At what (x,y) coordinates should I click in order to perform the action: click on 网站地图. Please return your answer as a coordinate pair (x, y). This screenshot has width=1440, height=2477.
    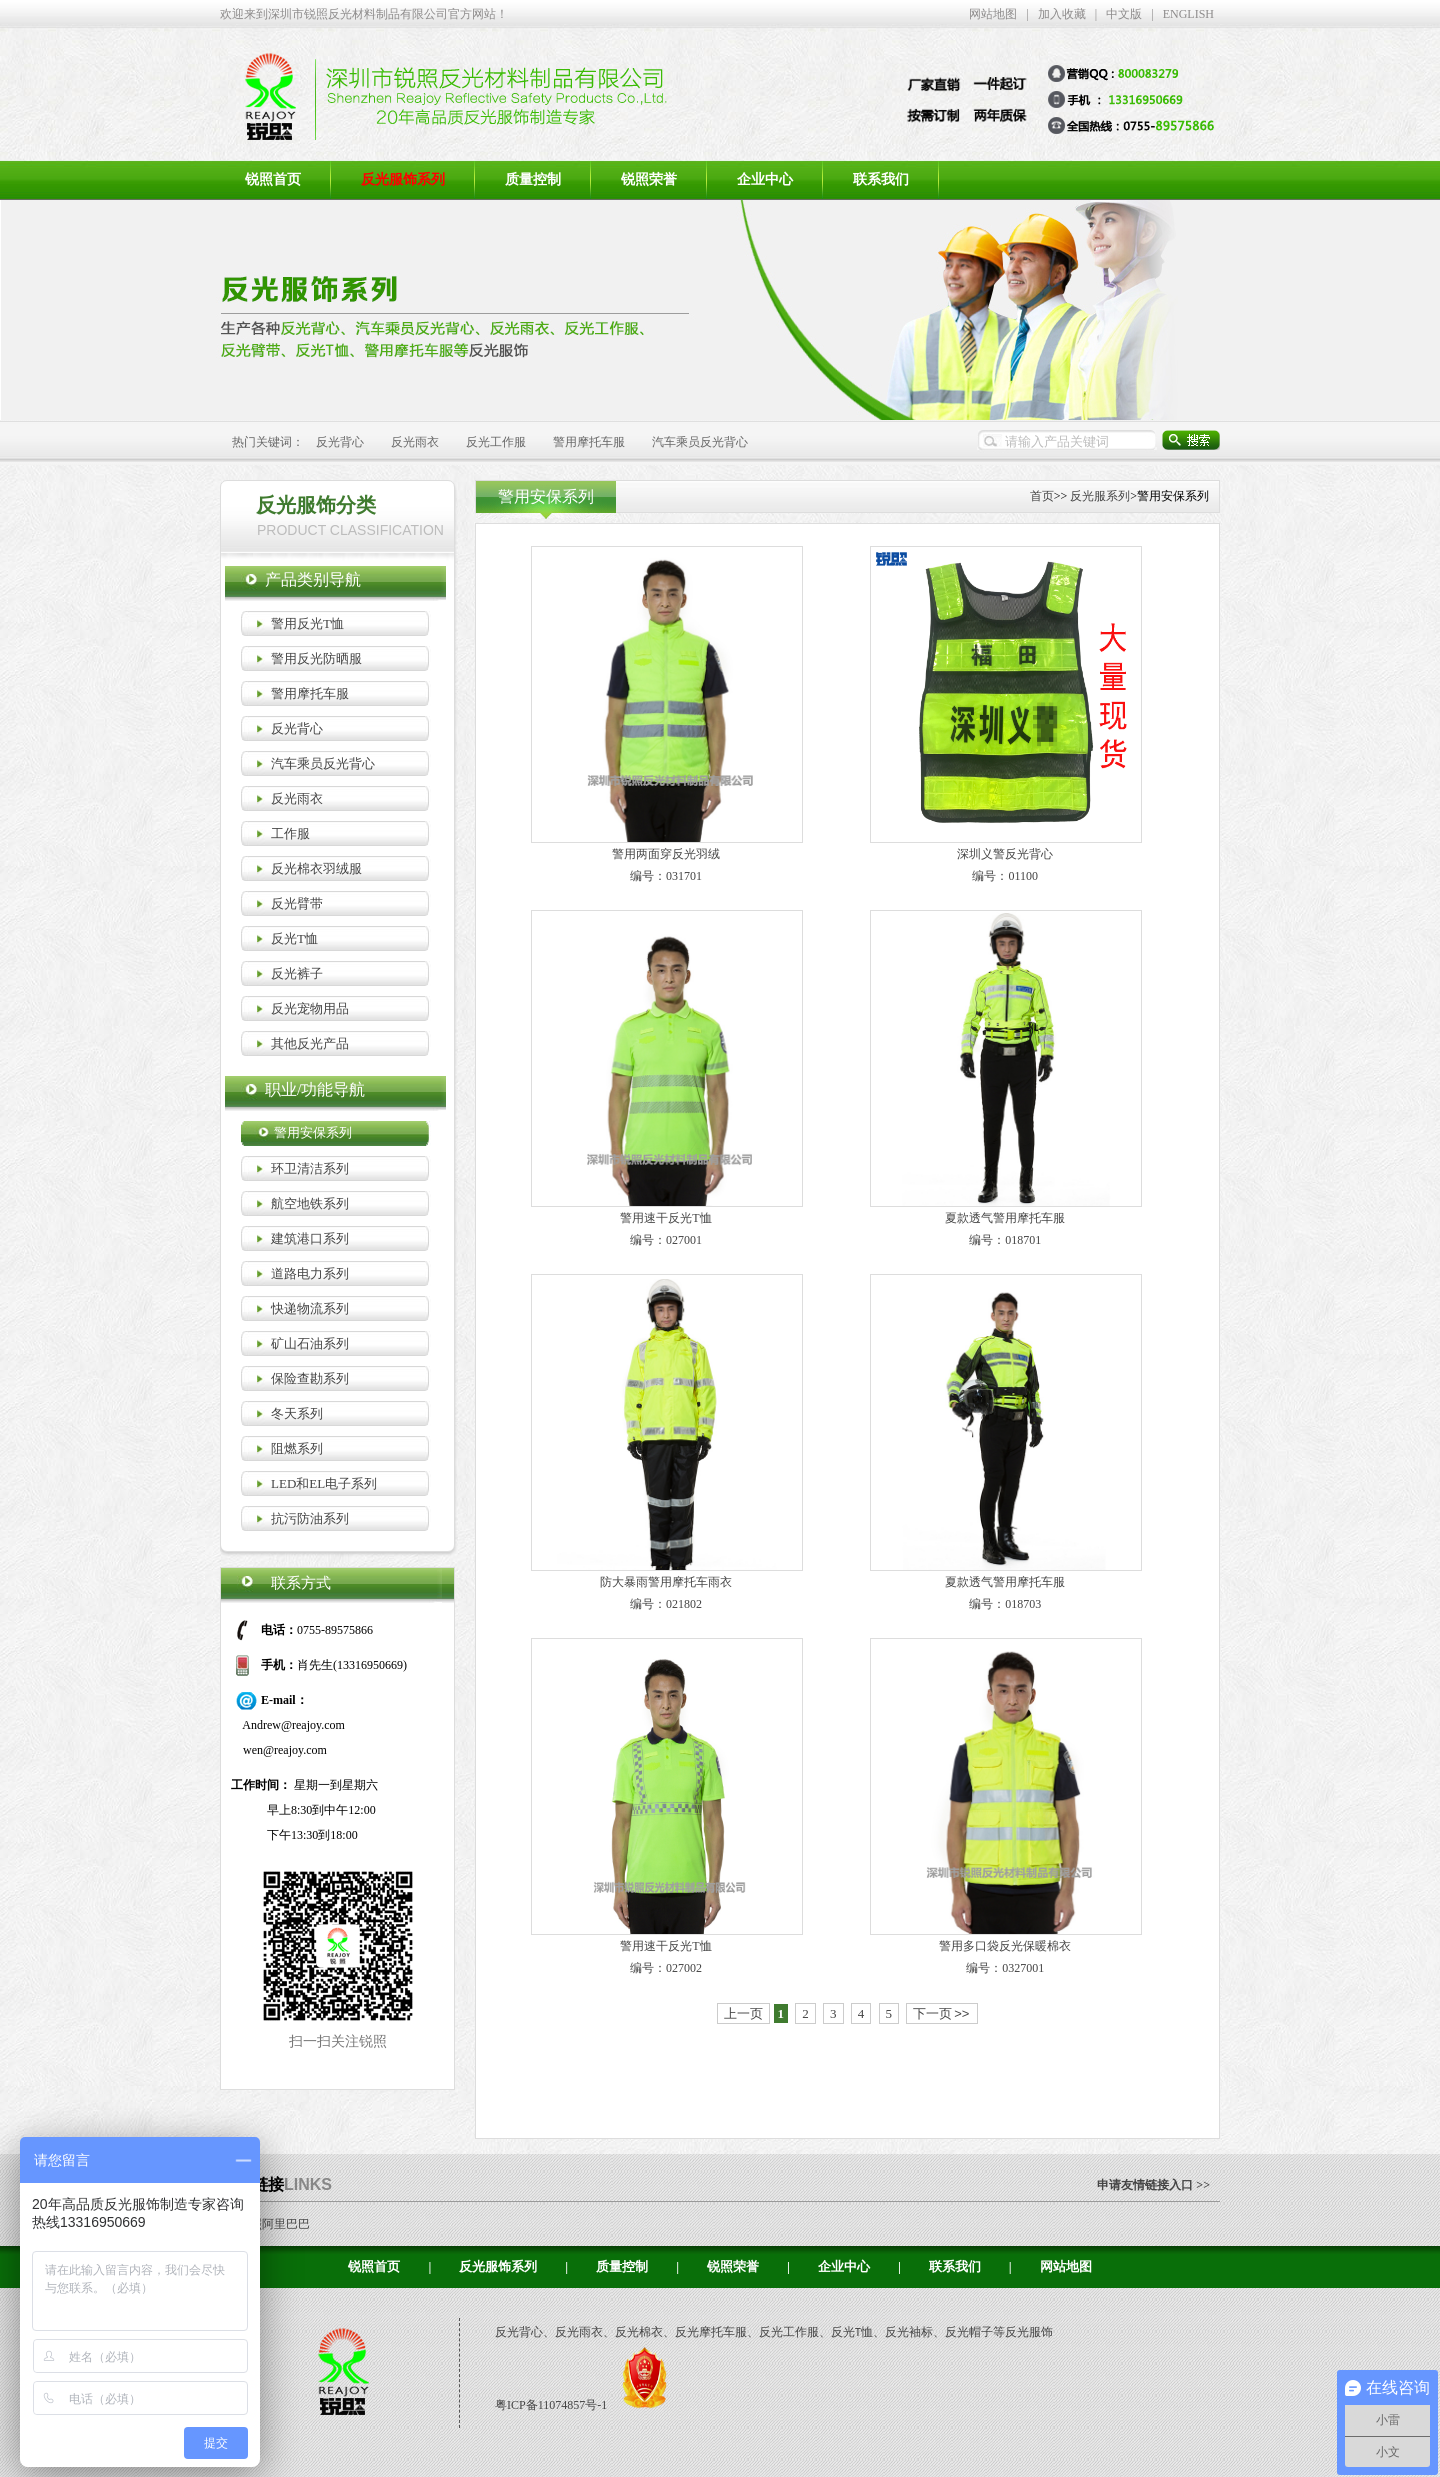
    Looking at the image, I should click on (993, 14).